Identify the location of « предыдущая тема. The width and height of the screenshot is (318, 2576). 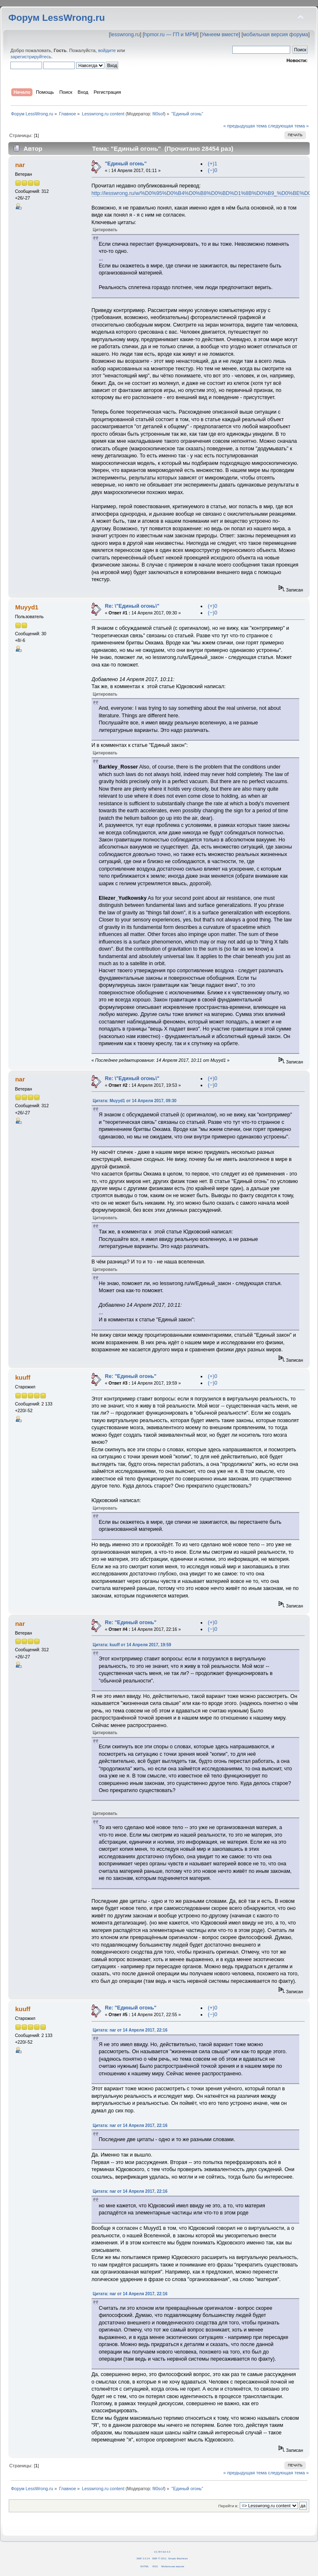
(244, 125).